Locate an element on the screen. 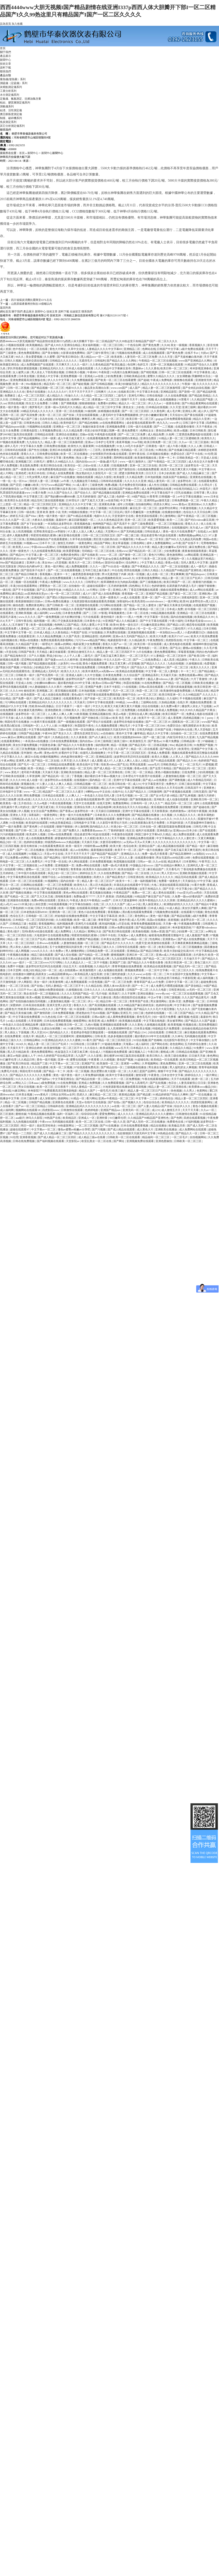 This screenshot has height=2576, width=219. 色婷婷电影 is located at coordinates (92, 1110).